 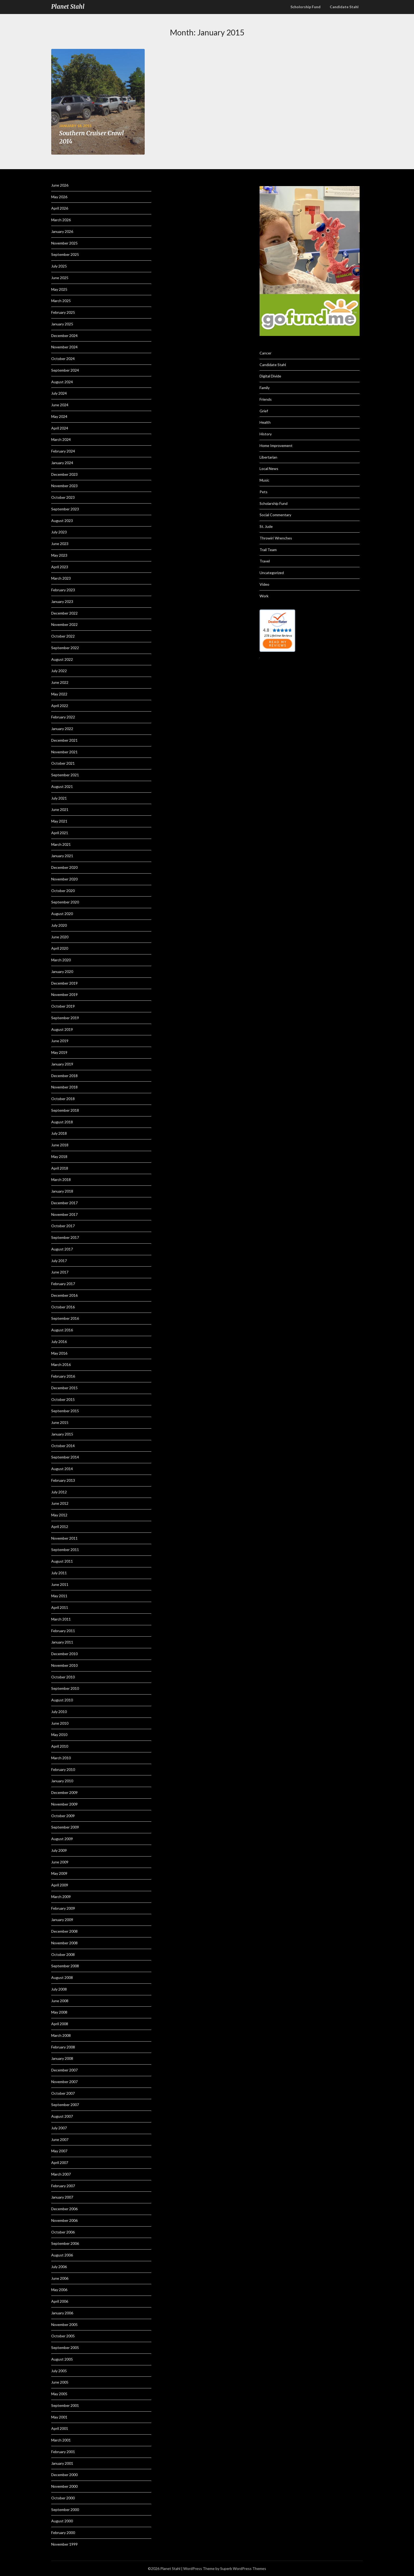 I want to click on October 2024, so click(x=63, y=358).